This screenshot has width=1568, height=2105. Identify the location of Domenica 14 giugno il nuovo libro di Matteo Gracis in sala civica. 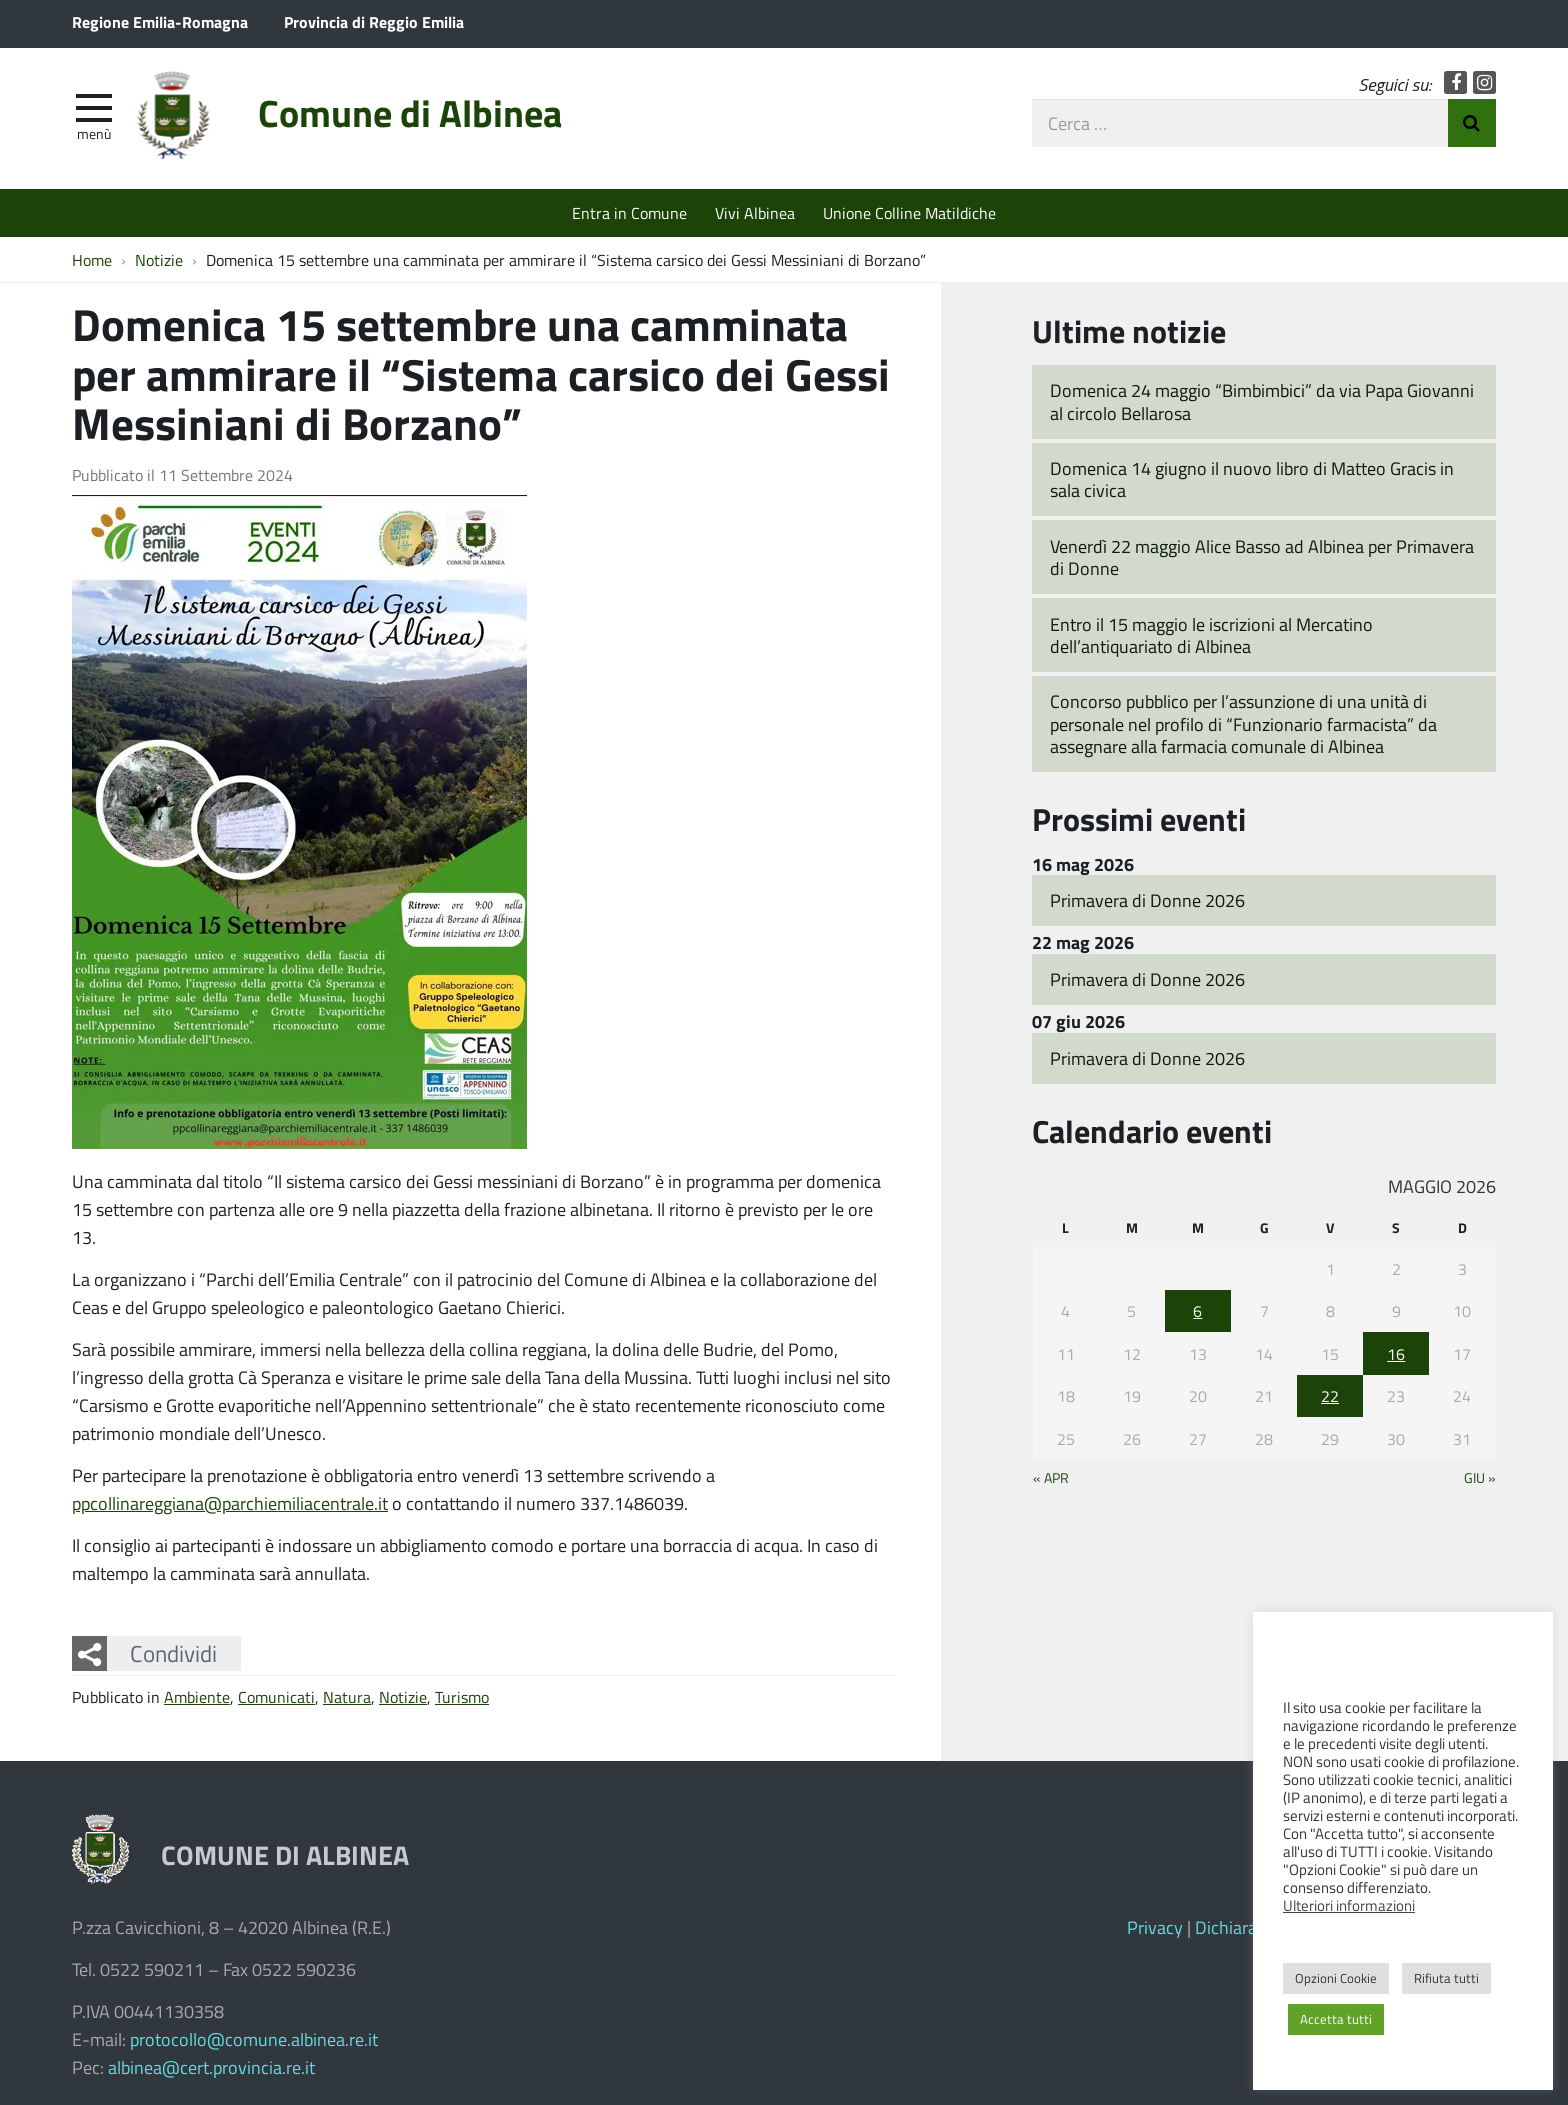
(1252, 479).